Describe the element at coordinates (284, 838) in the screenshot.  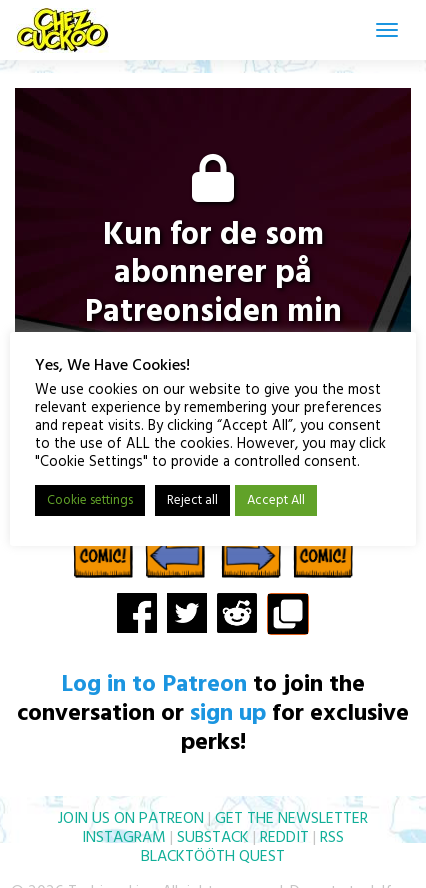
I see `REDDIT` at that location.